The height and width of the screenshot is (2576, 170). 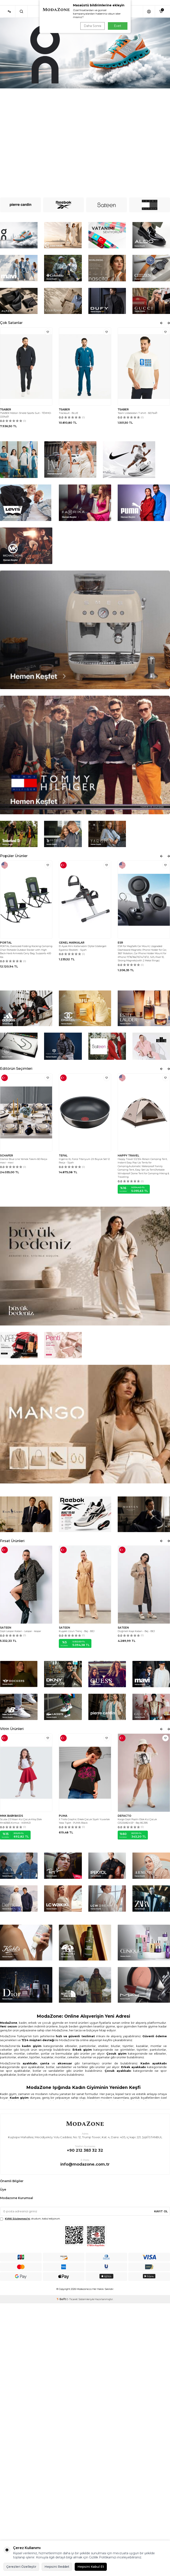 What do you see at coordinates (5, 310) in the screenshot?
I see `7SABER` at bounding box center [5, 310].